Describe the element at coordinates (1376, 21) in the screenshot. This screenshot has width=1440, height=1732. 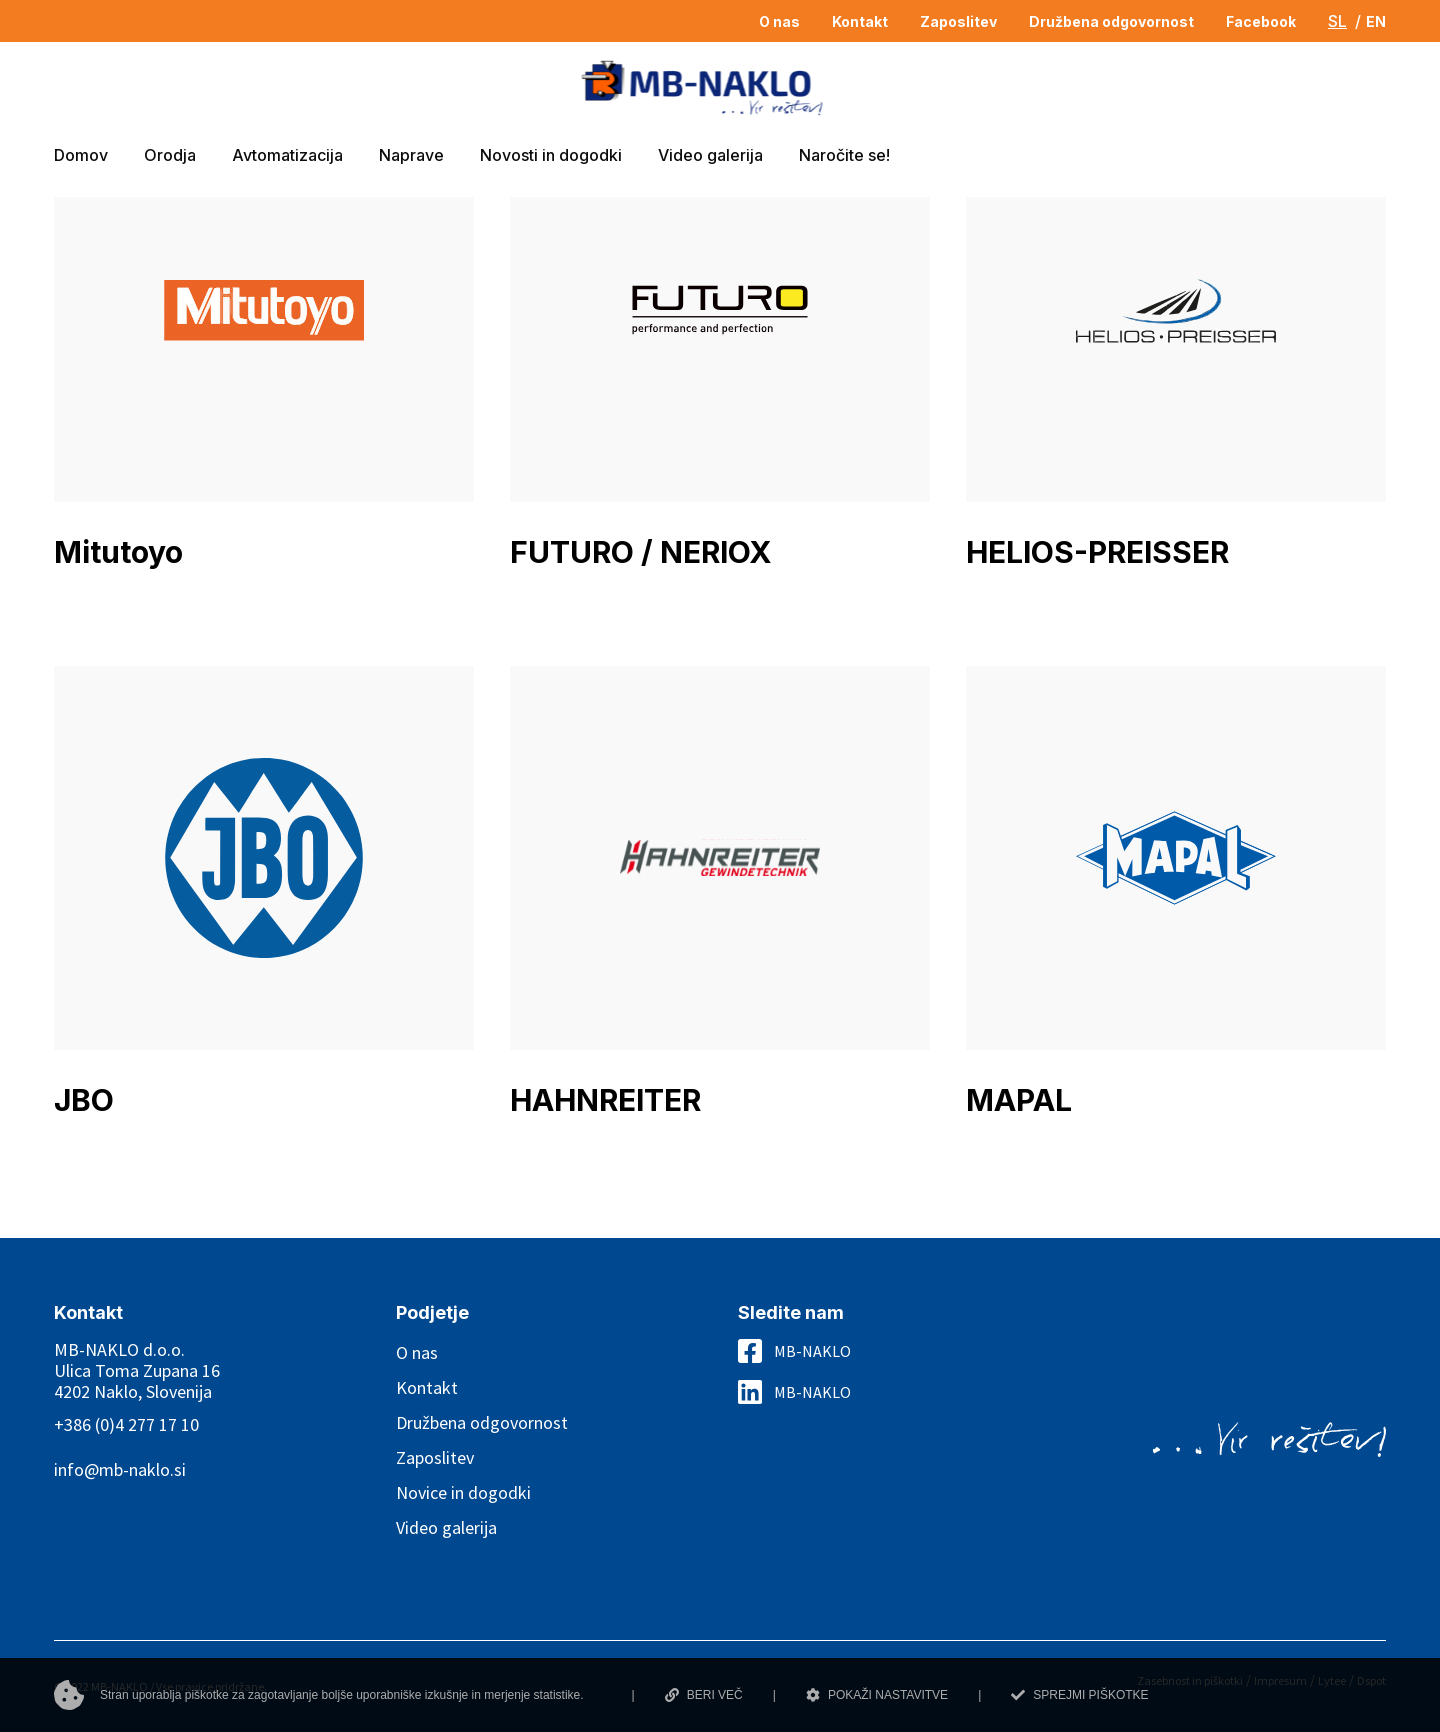
I see `EN` at that location.